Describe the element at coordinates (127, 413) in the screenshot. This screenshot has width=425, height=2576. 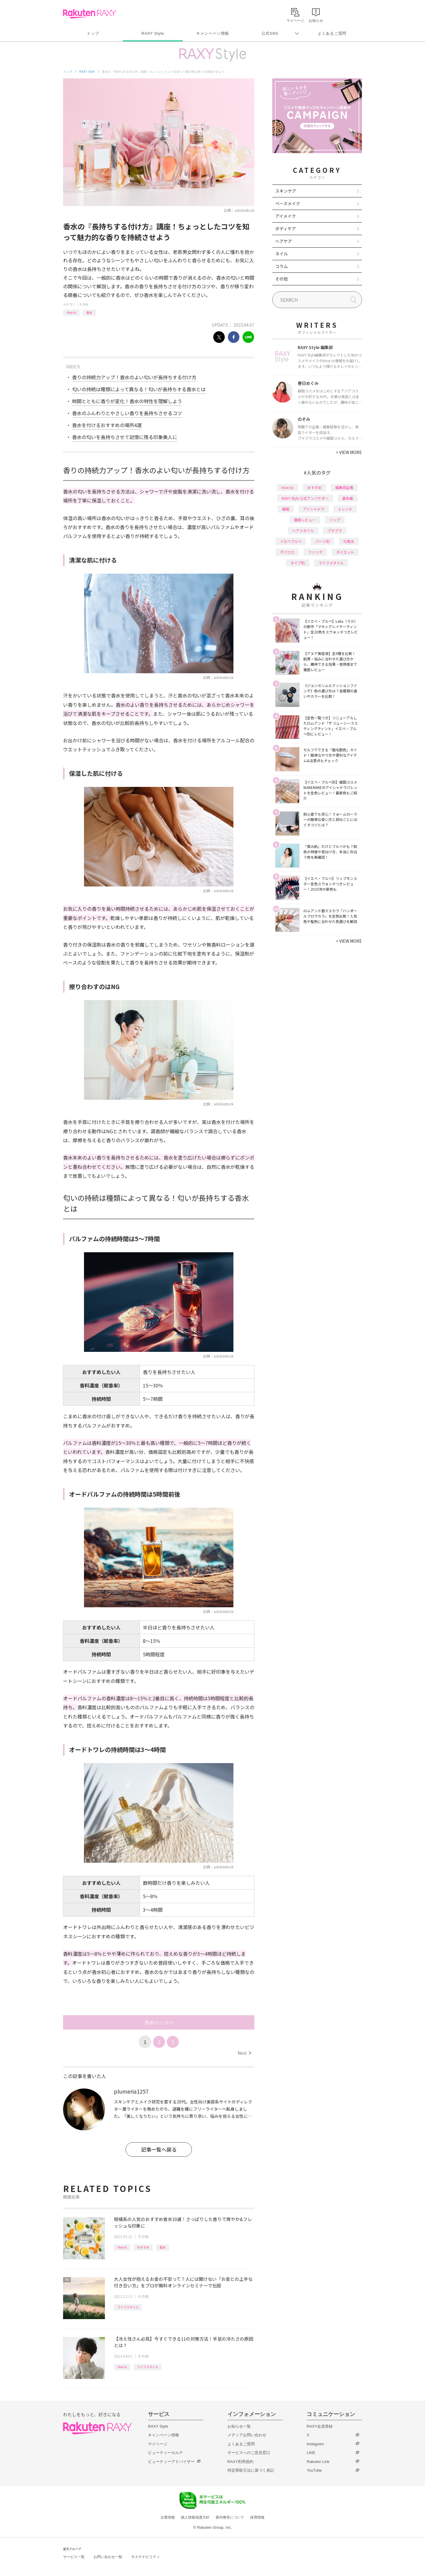
I see `香水のふんわりとやさしい香りを長持ちさせるコツ` at that location.